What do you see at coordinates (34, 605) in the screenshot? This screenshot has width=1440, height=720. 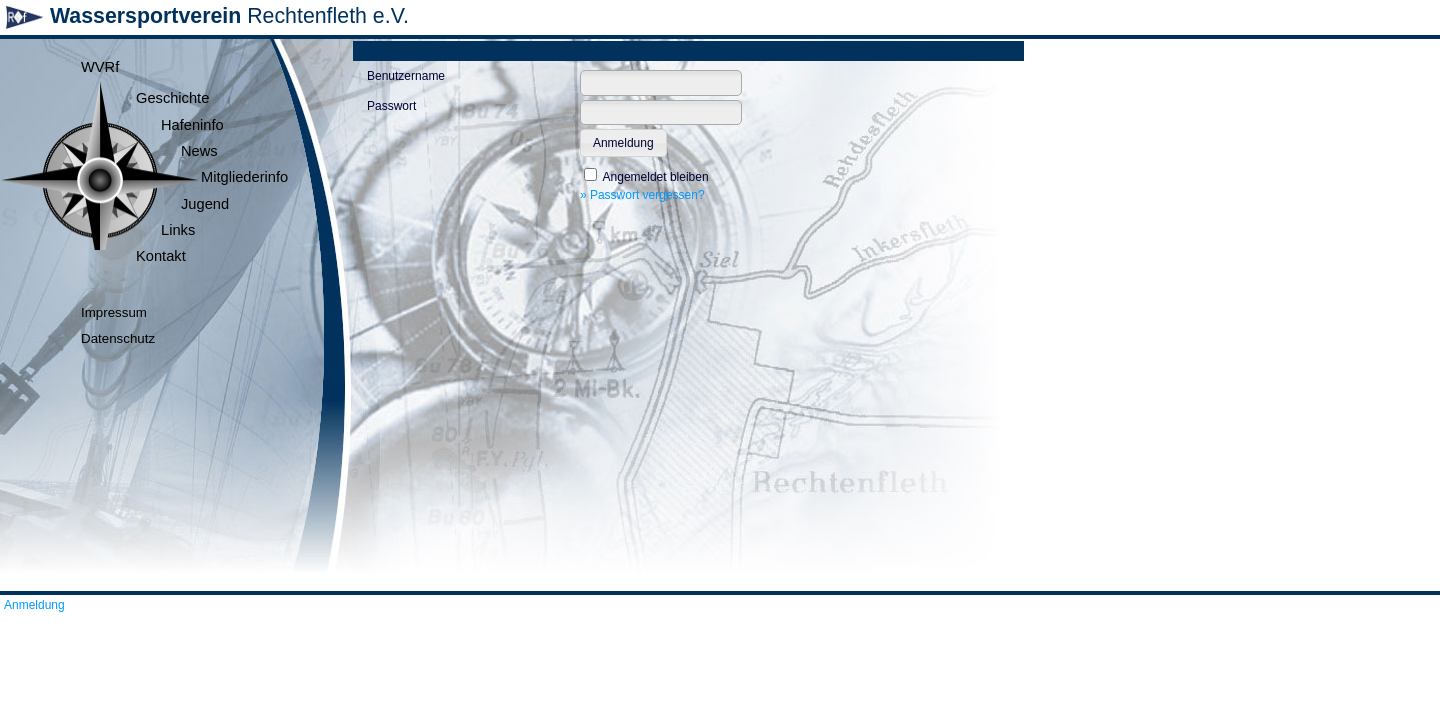 I see `Anmeldung` at bounding box center [34, 605].